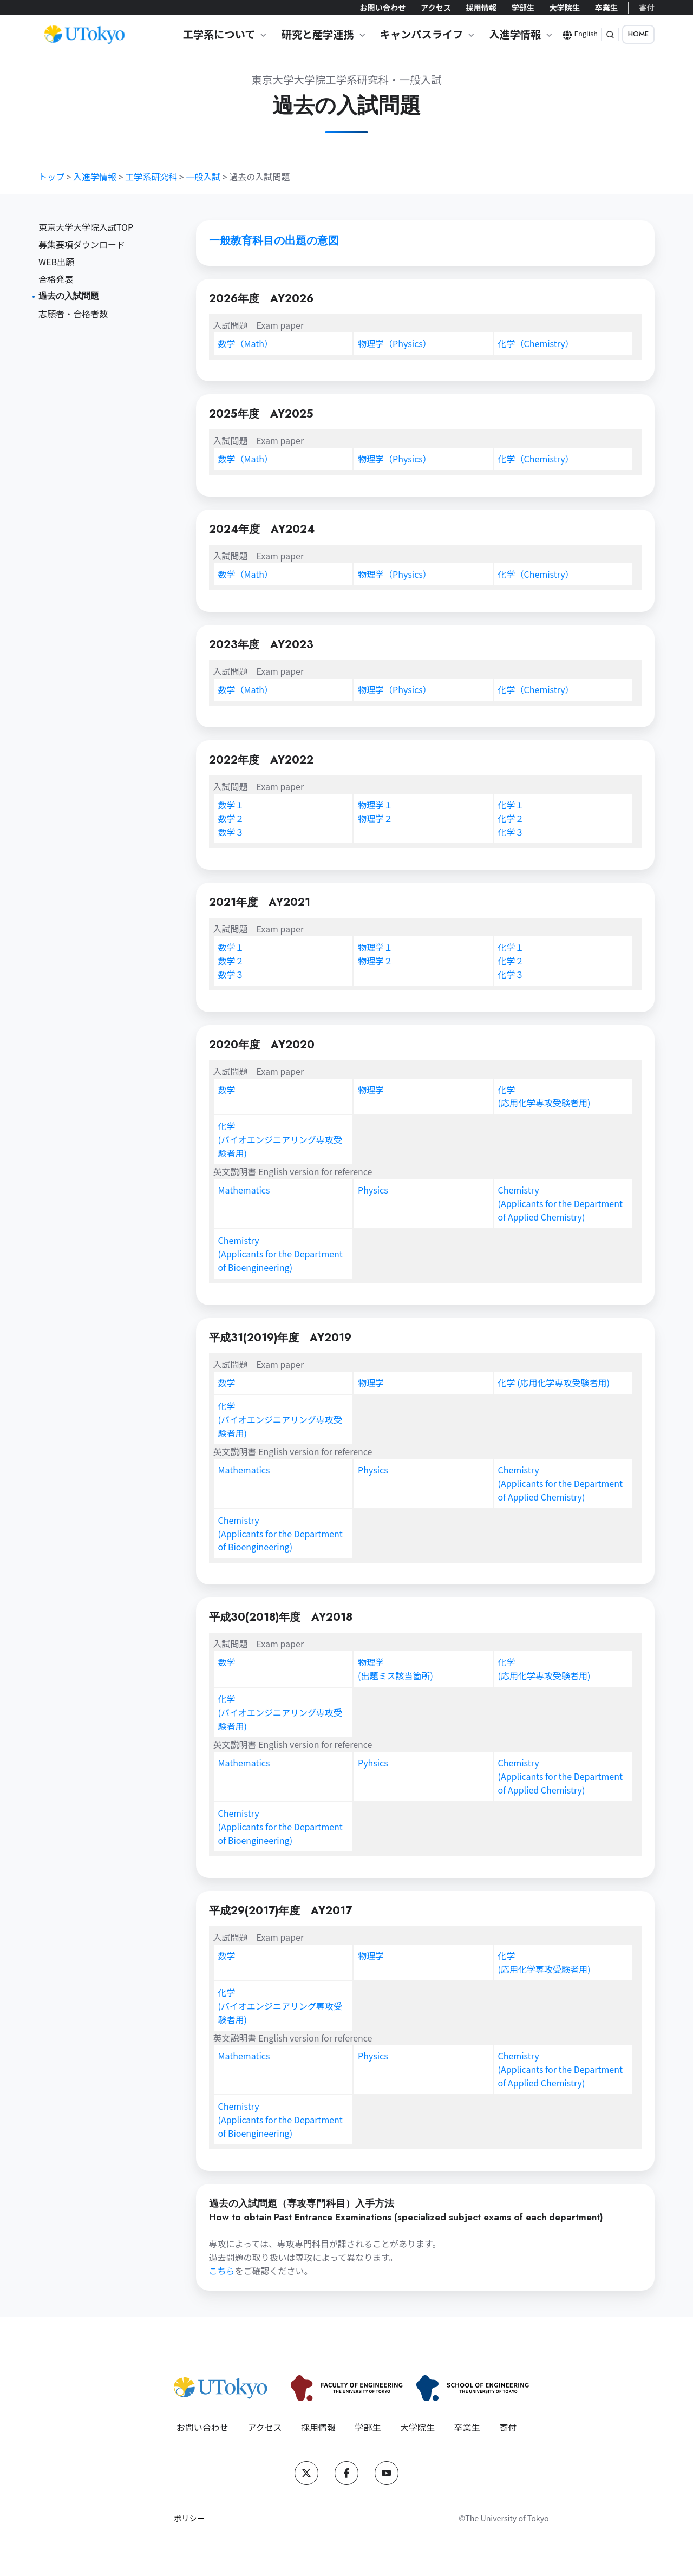 This screenshot has width=693, height=2576. Describe the element at coordinates (222, 2270) in the screenshot. I see `こちら` at that location.